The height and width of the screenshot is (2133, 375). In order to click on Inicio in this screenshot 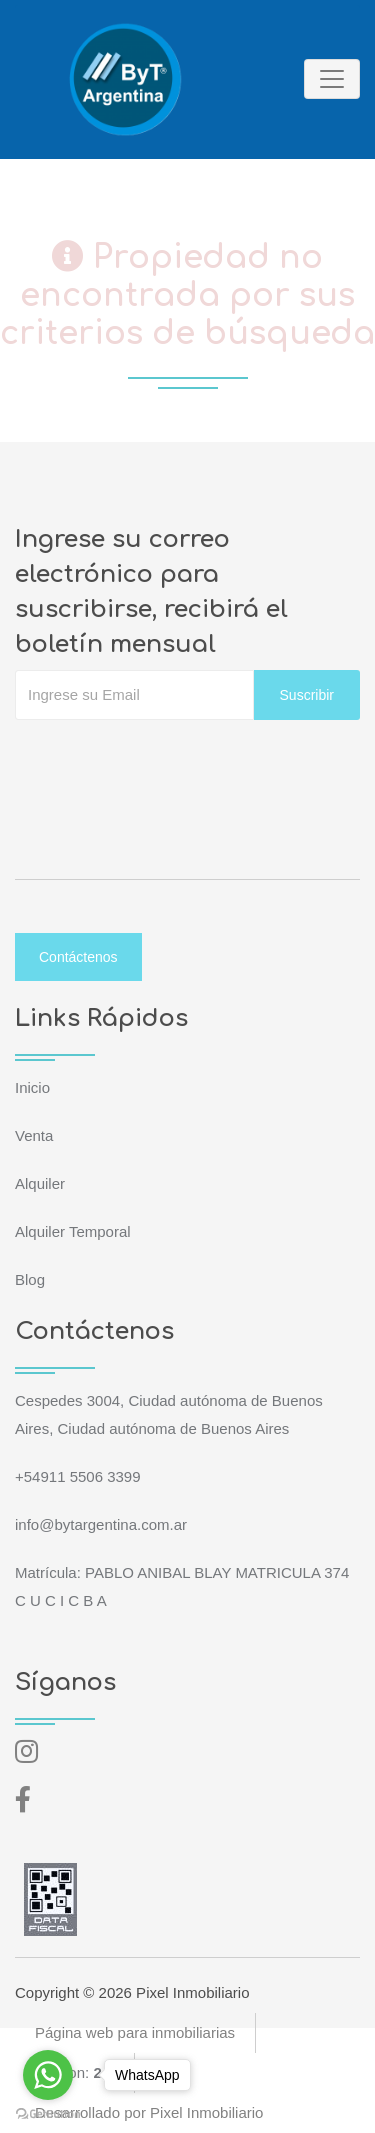, I will do `click(32, 1087)`.